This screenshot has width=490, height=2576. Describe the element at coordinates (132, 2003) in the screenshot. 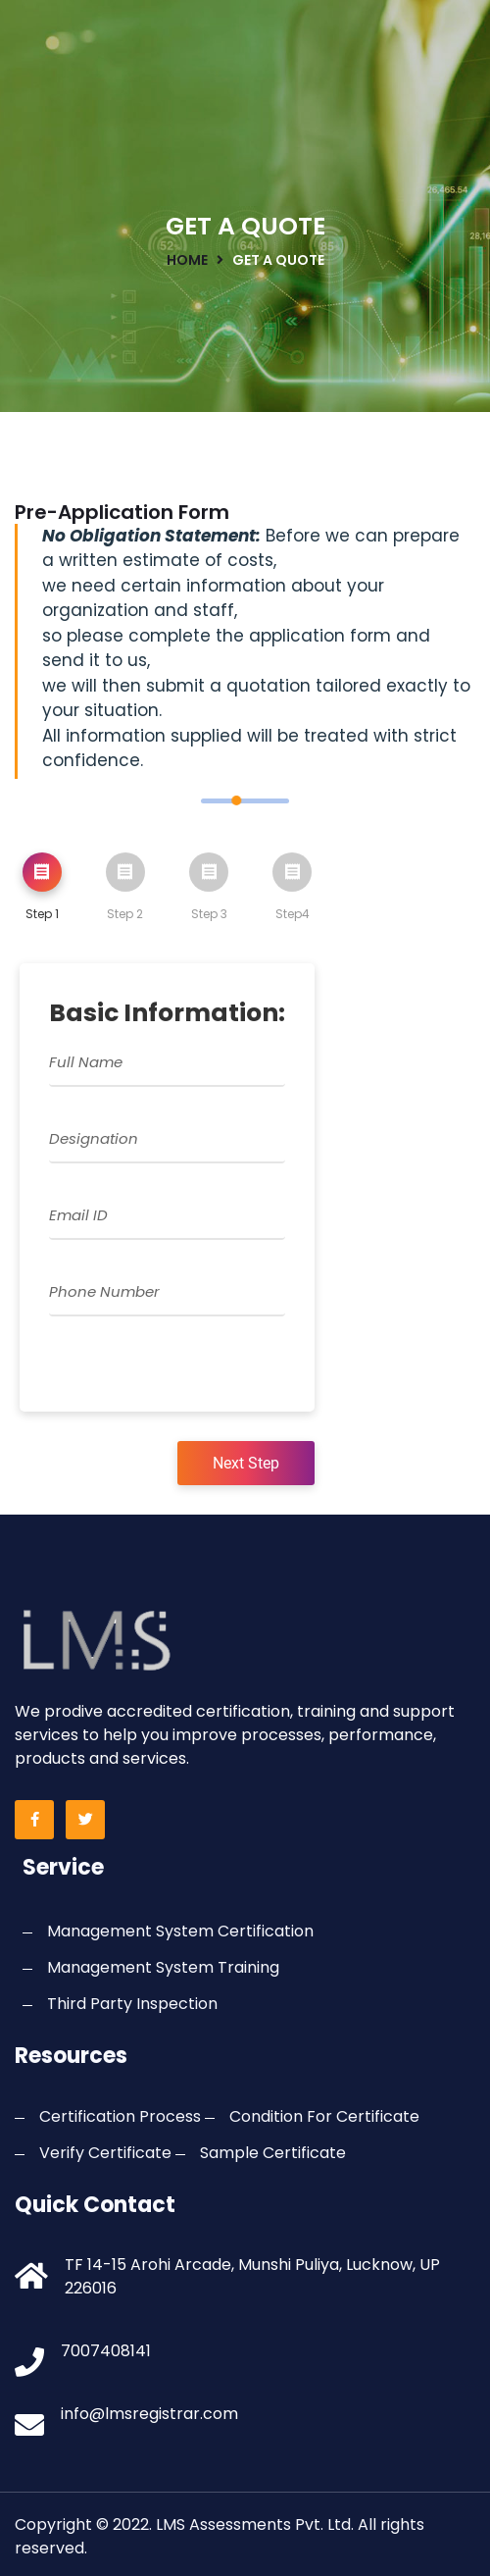

I see `Third Party Inspection` at that location.